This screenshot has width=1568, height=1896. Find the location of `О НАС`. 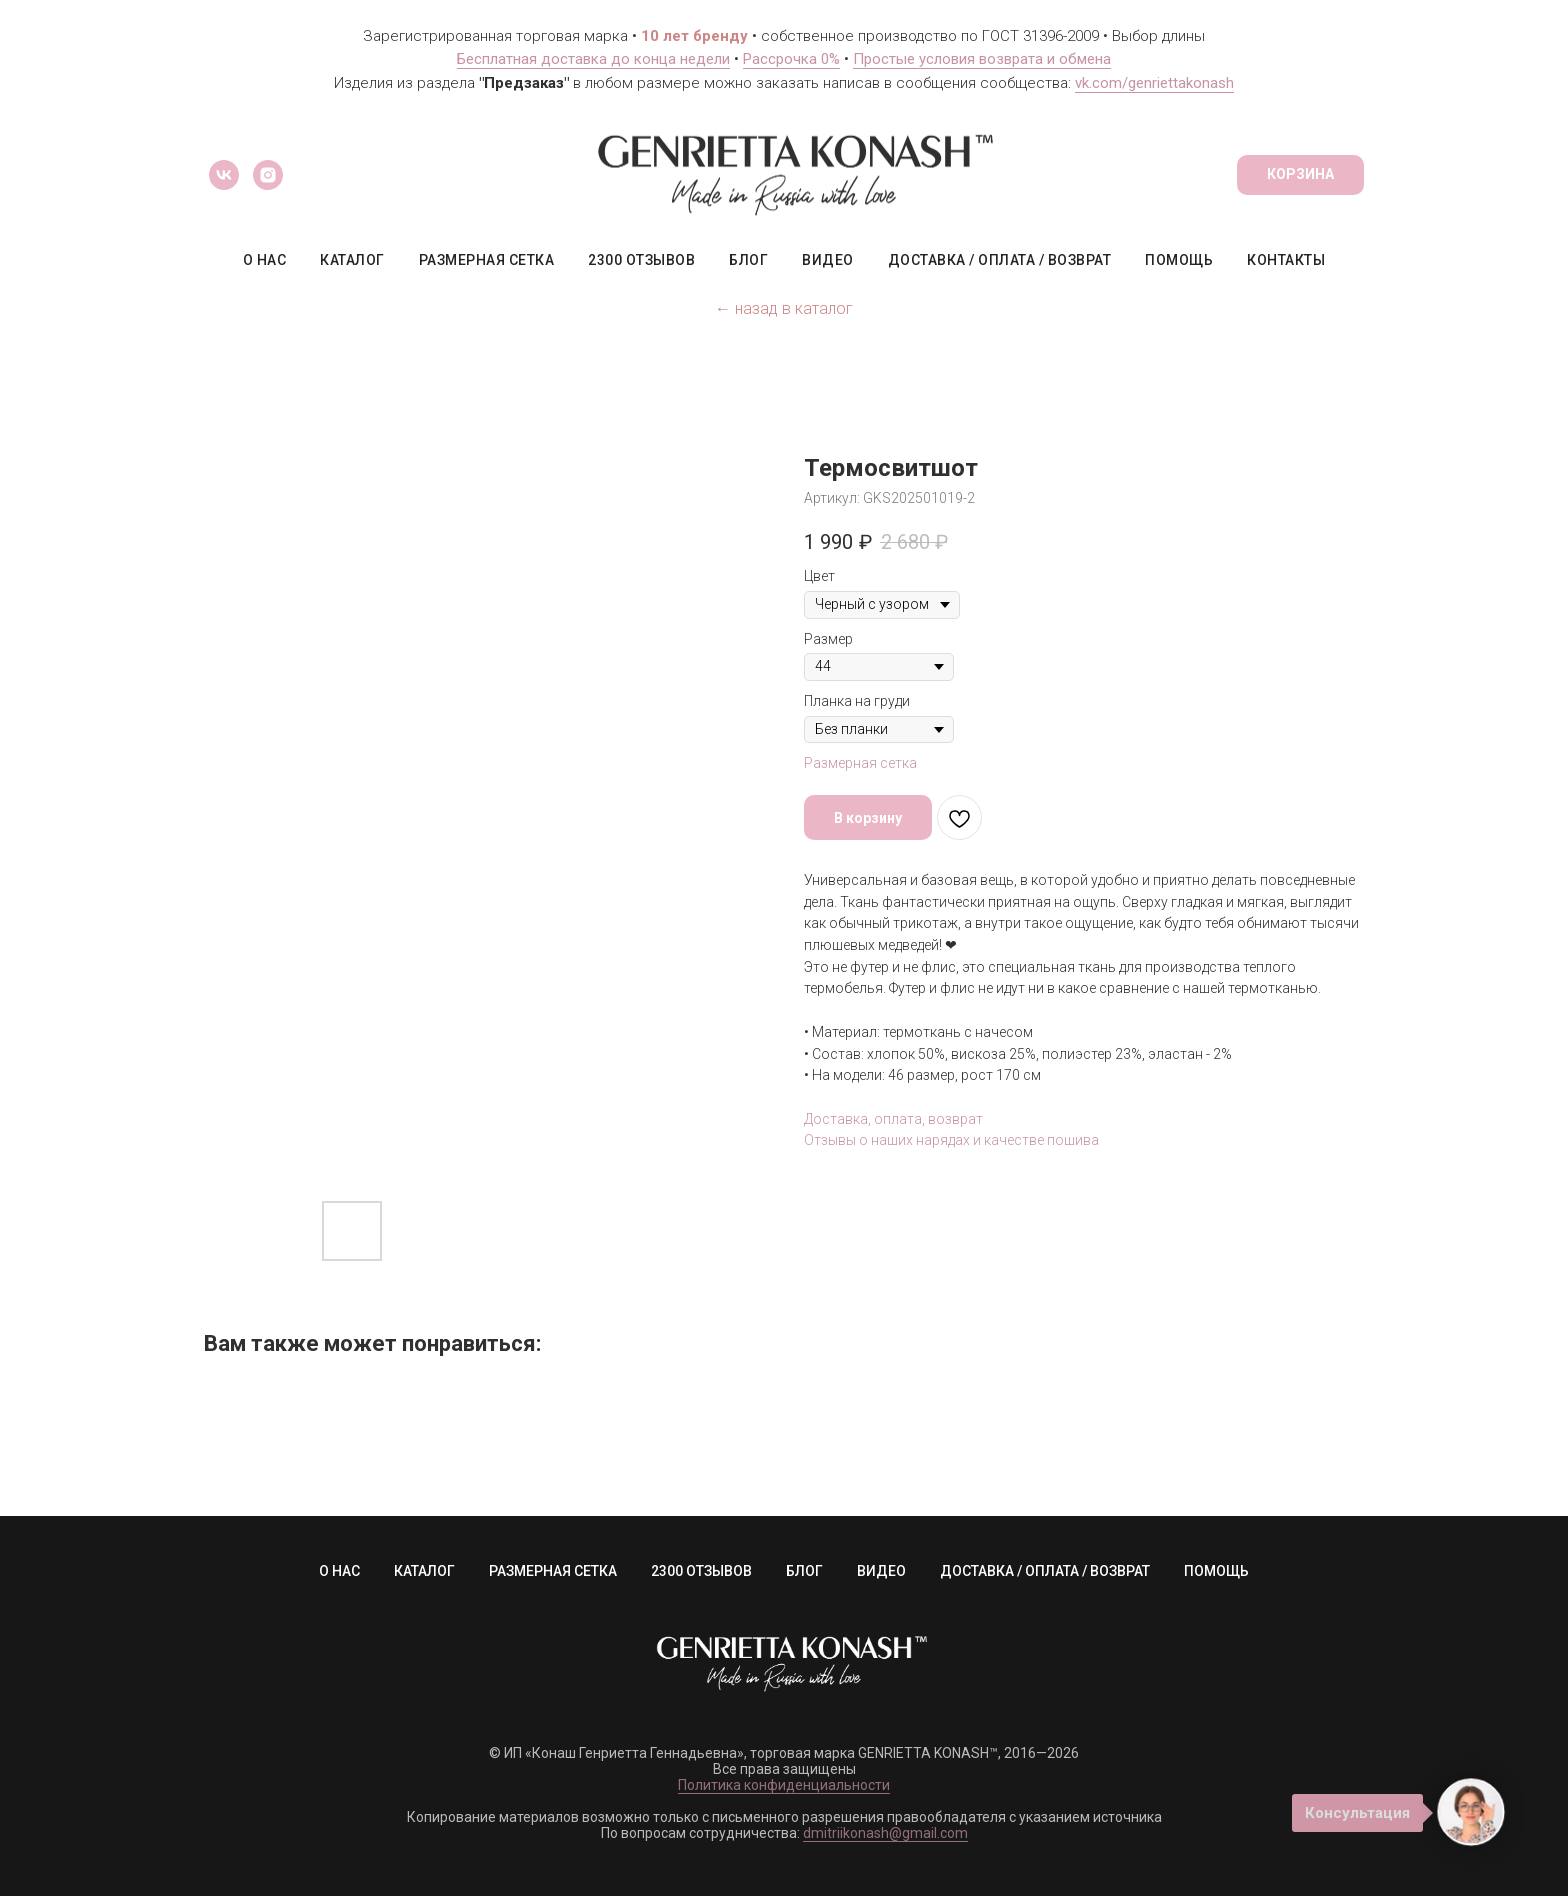

О НАС is located at coordinates (265, 260).